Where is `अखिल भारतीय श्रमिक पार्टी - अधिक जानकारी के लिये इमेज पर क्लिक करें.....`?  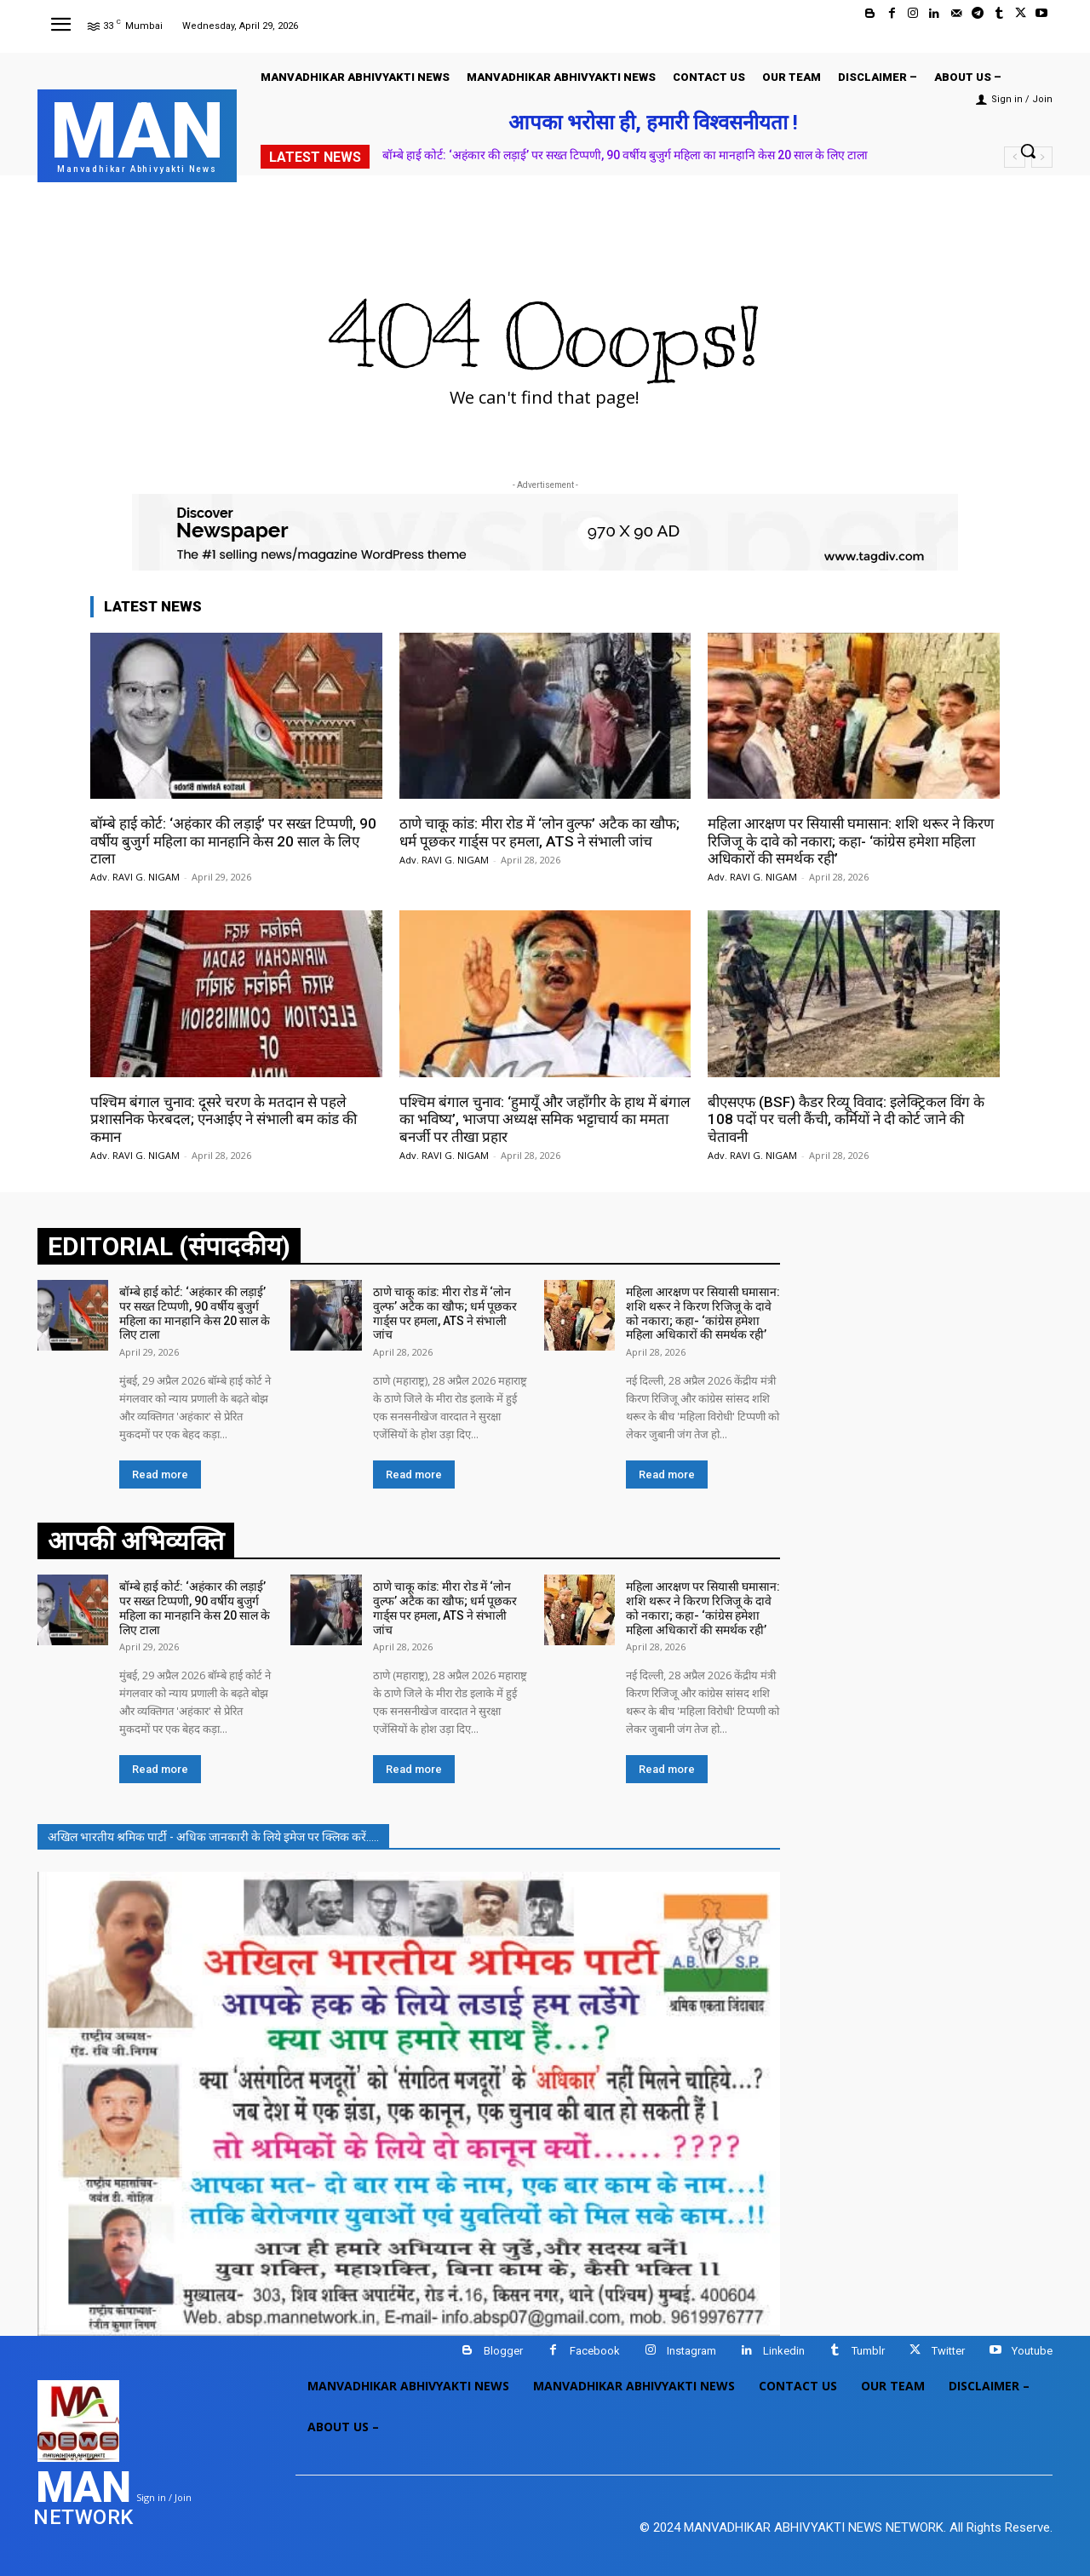
अखिल भारतीय श्रमिक पार्टी - अधिक जानकारी के लिये इमेज पर क्लिक करें..... is located at coordinates (213, 1837).